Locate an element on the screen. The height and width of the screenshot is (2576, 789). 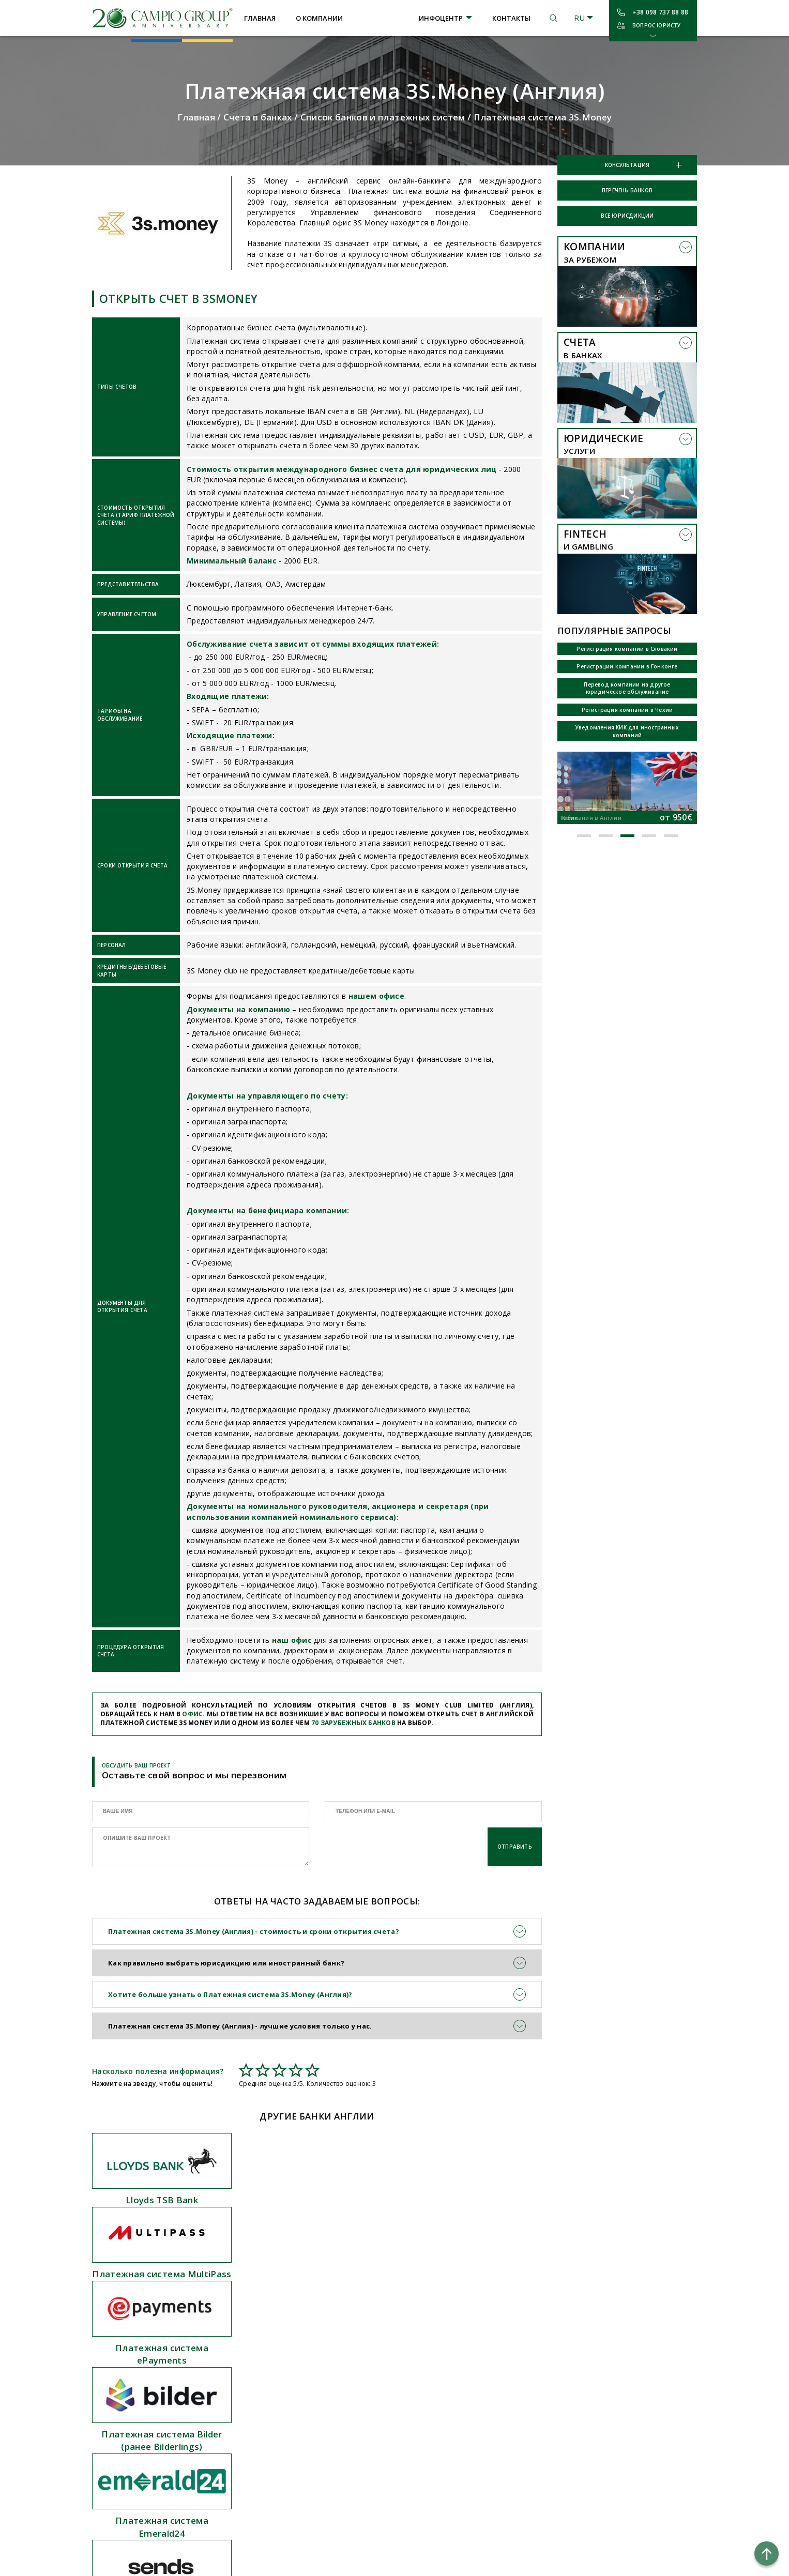
Гемблинг лицензия в Анжуане is located at coordinates (141, 2516).